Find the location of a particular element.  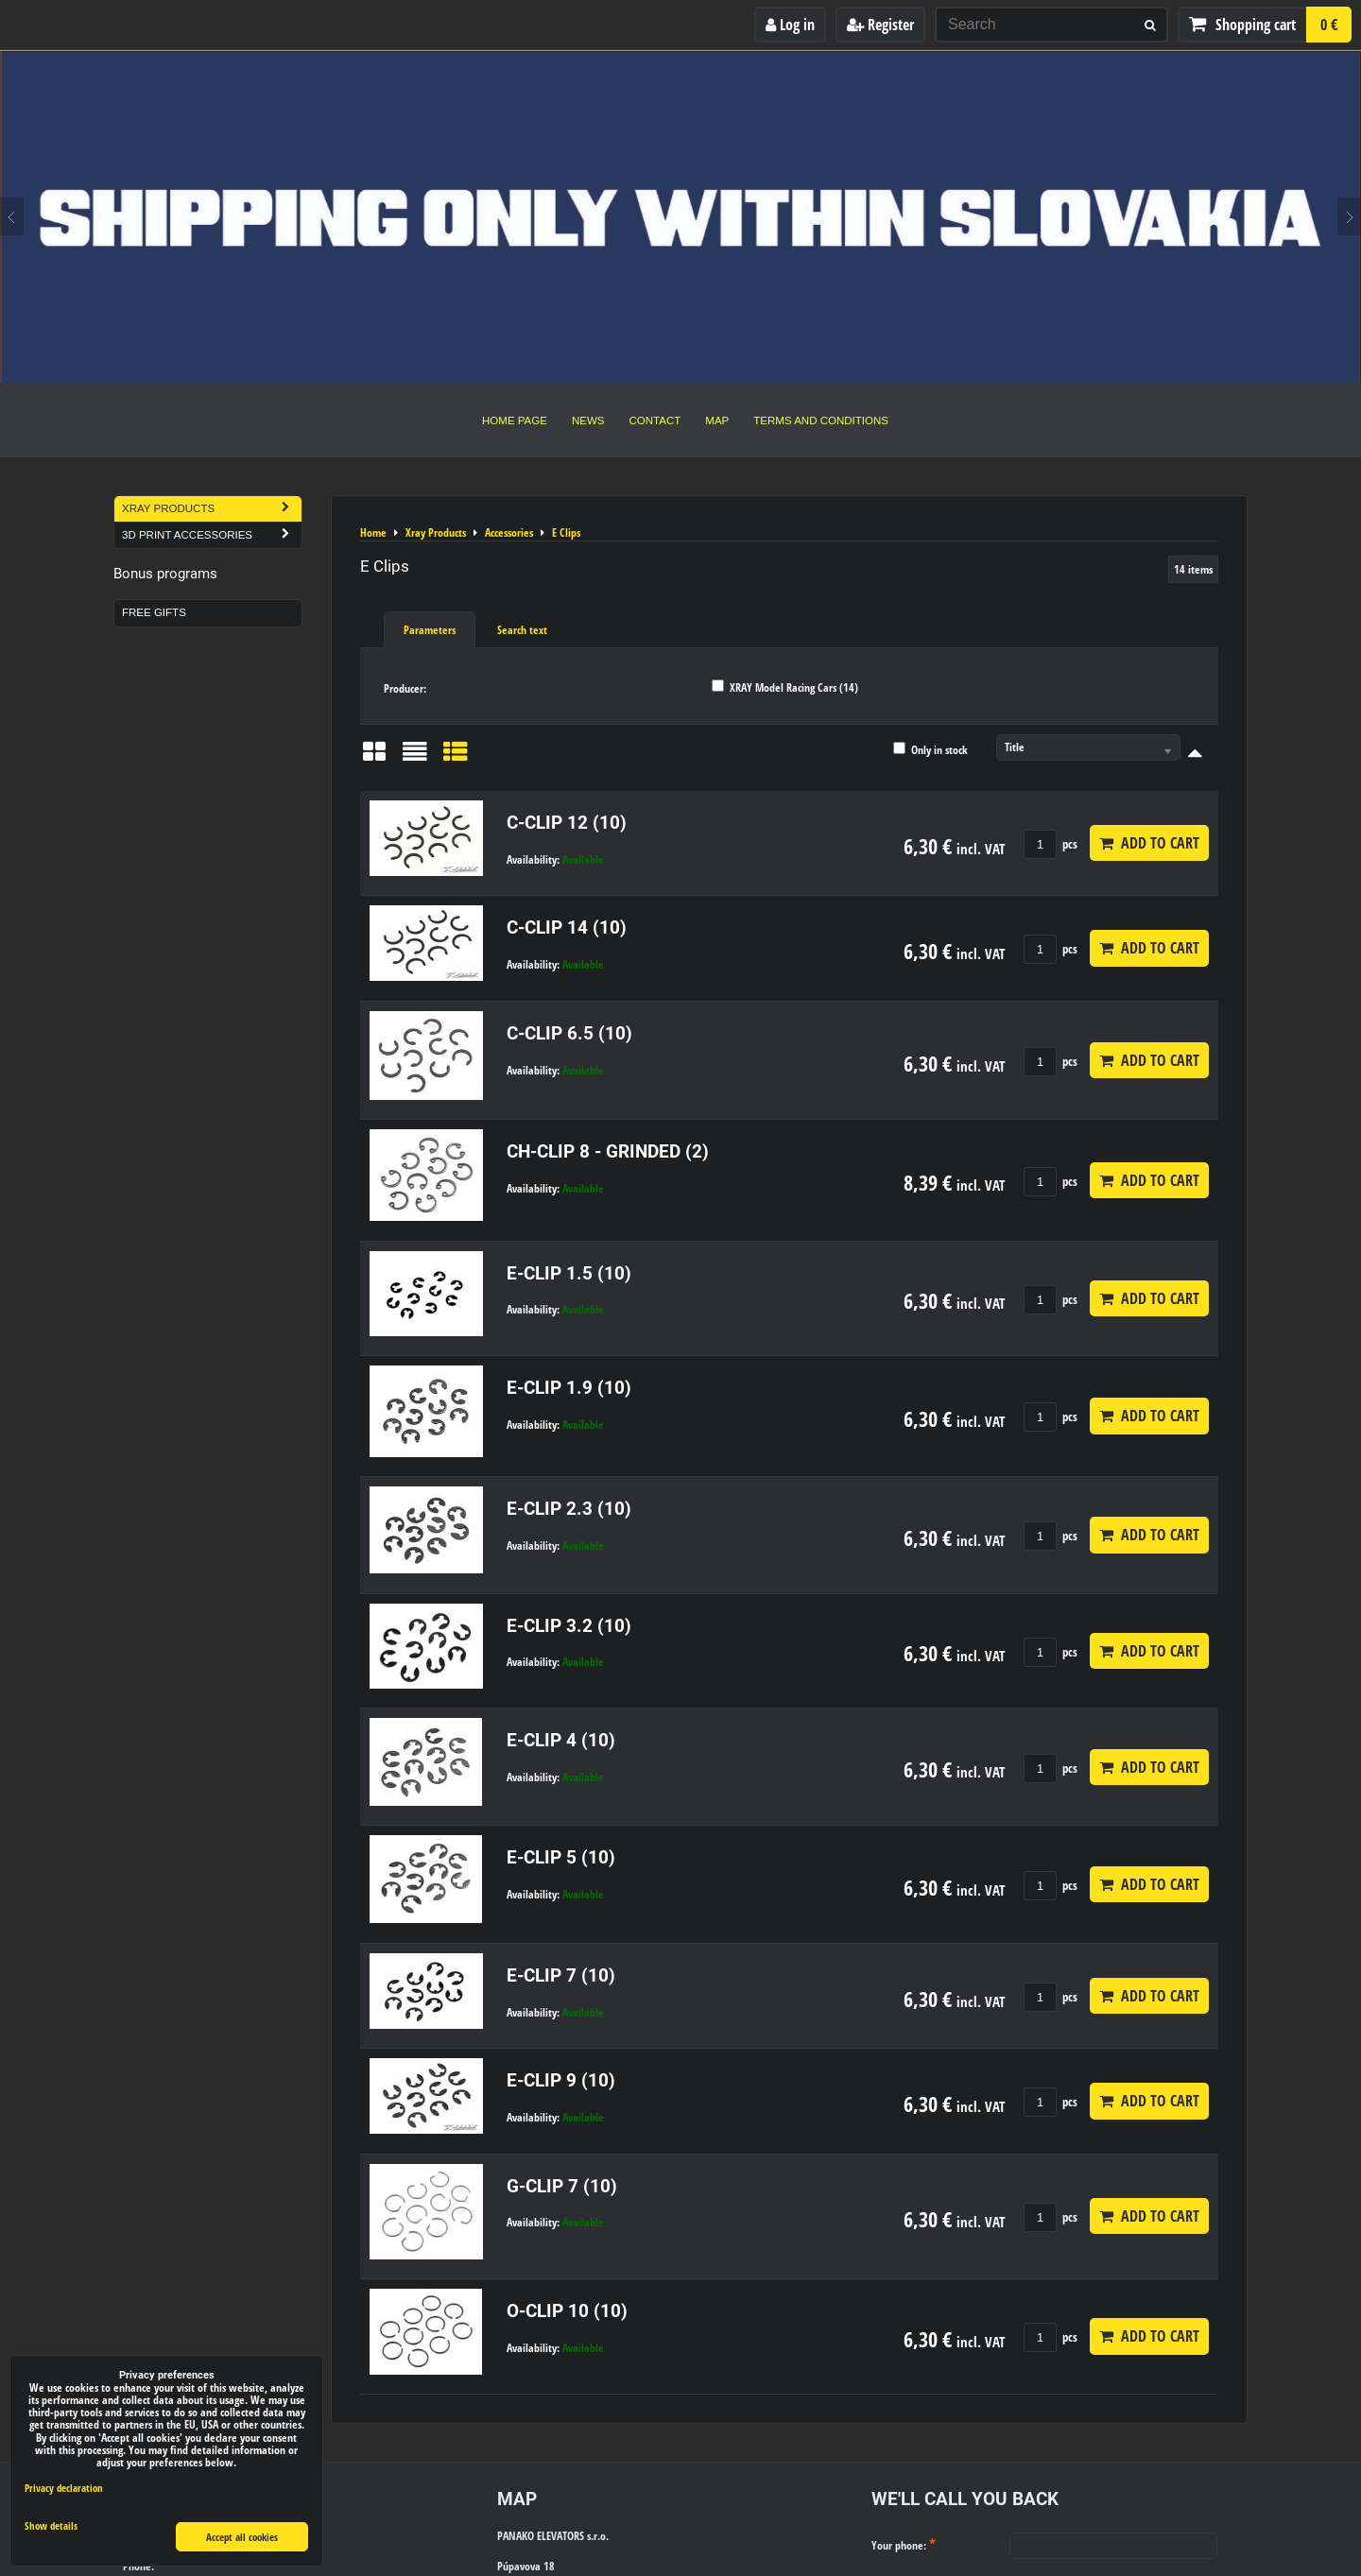

C-CLIP 12 (10) is located at coordinates (567, 822).